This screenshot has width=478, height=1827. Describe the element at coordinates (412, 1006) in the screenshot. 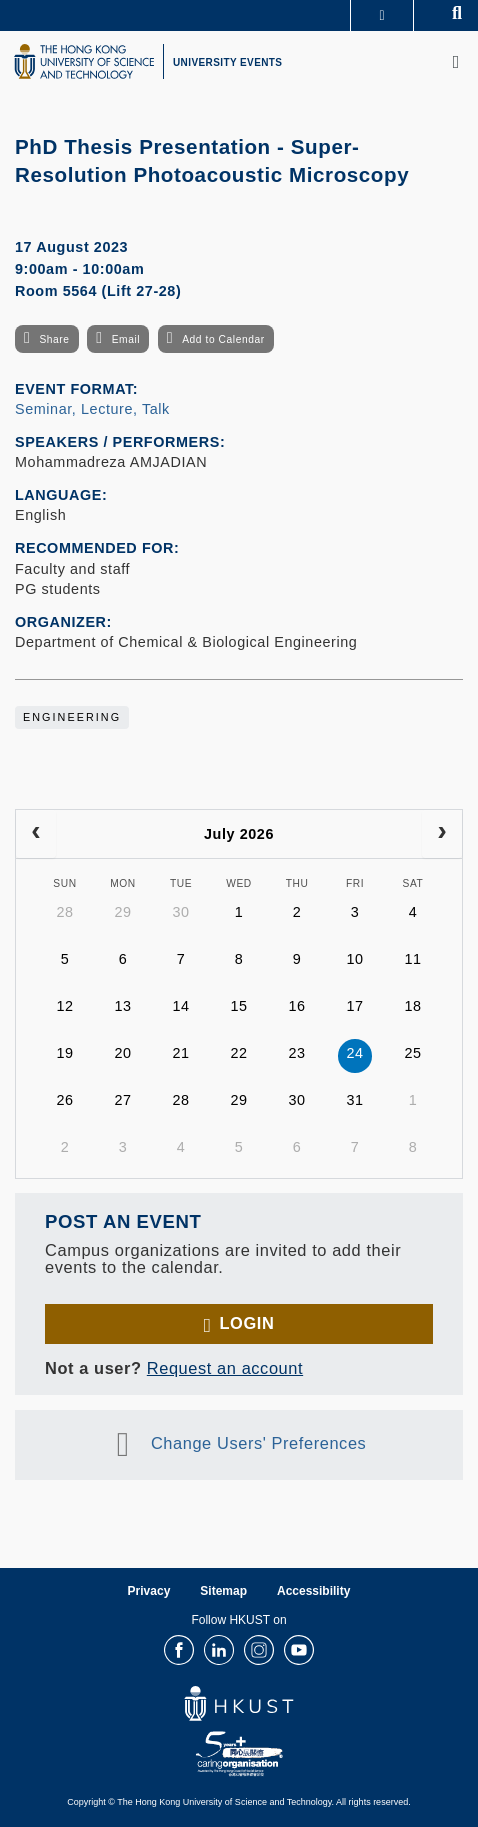

I see `18` at that location.